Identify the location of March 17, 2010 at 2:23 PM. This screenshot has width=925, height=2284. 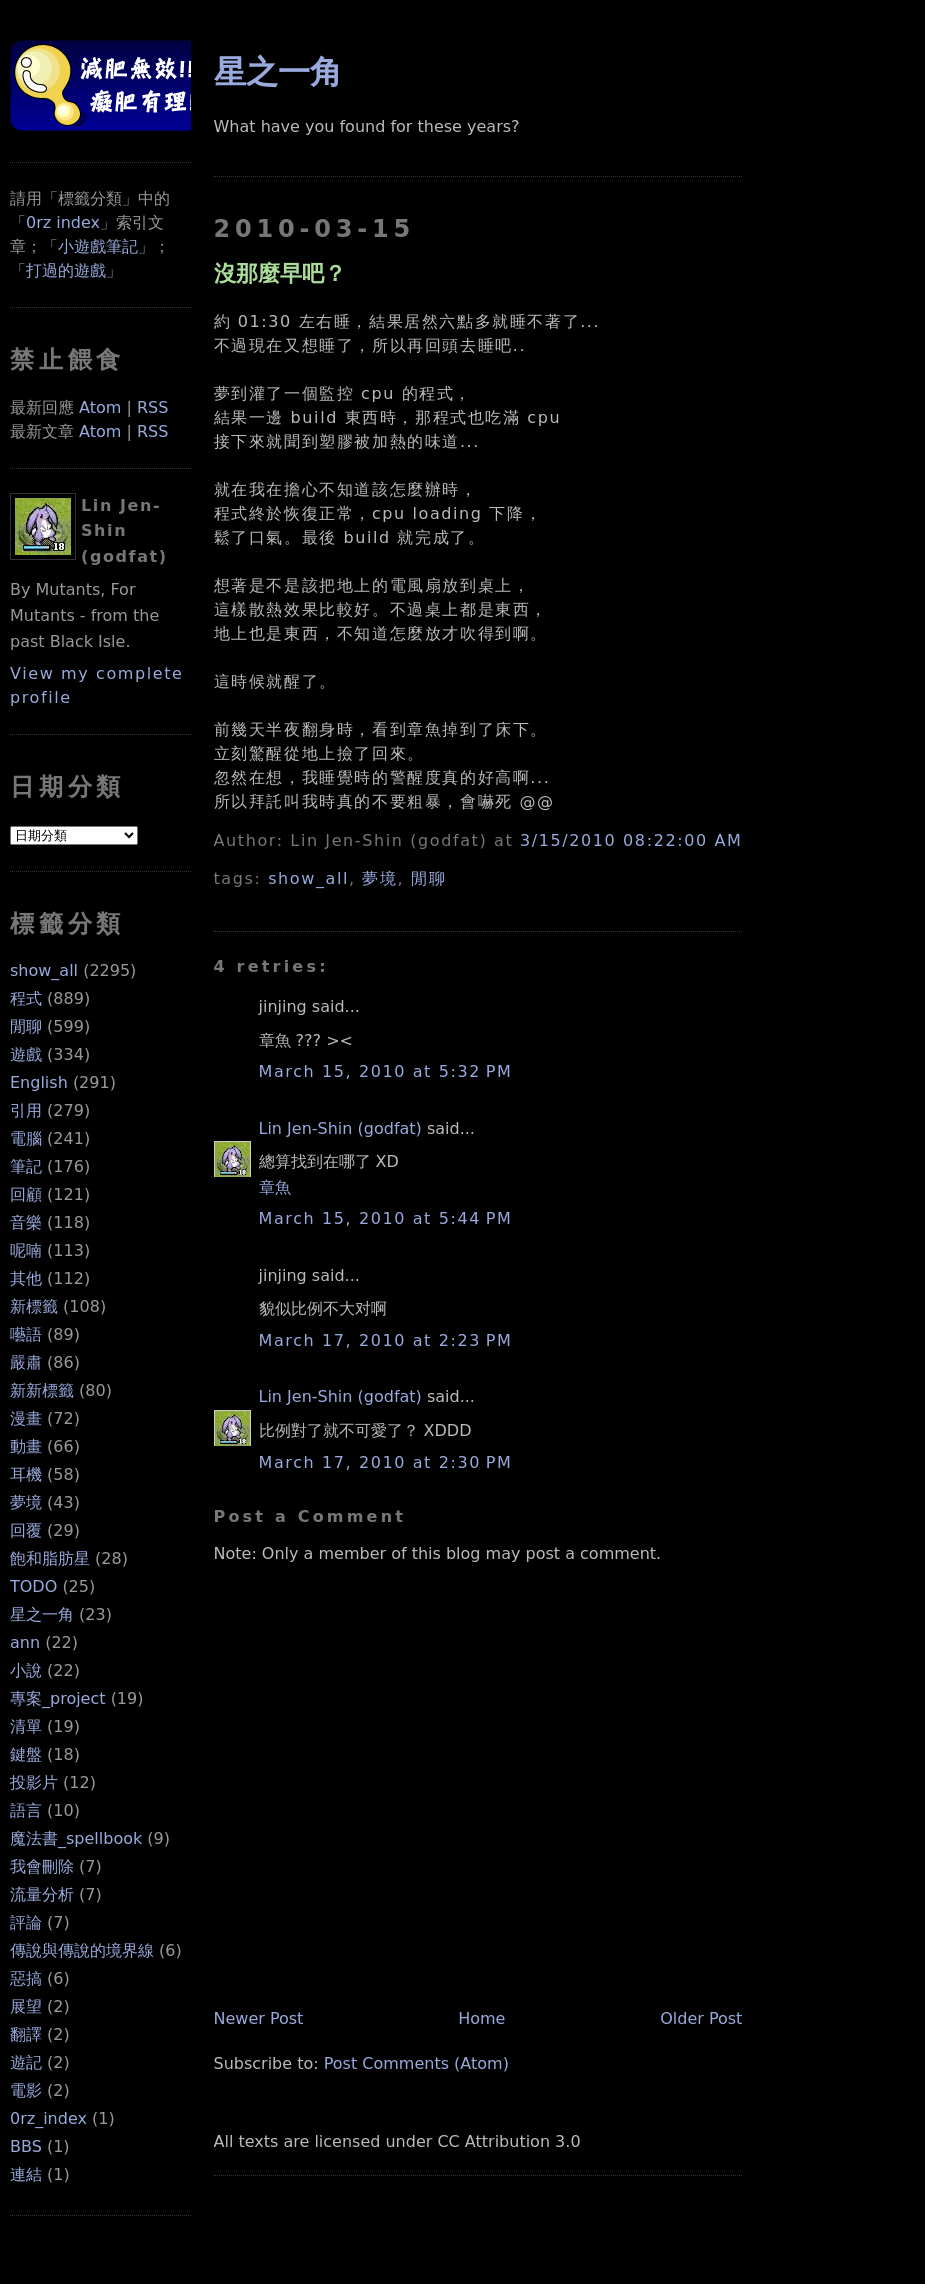
(386, 1340).